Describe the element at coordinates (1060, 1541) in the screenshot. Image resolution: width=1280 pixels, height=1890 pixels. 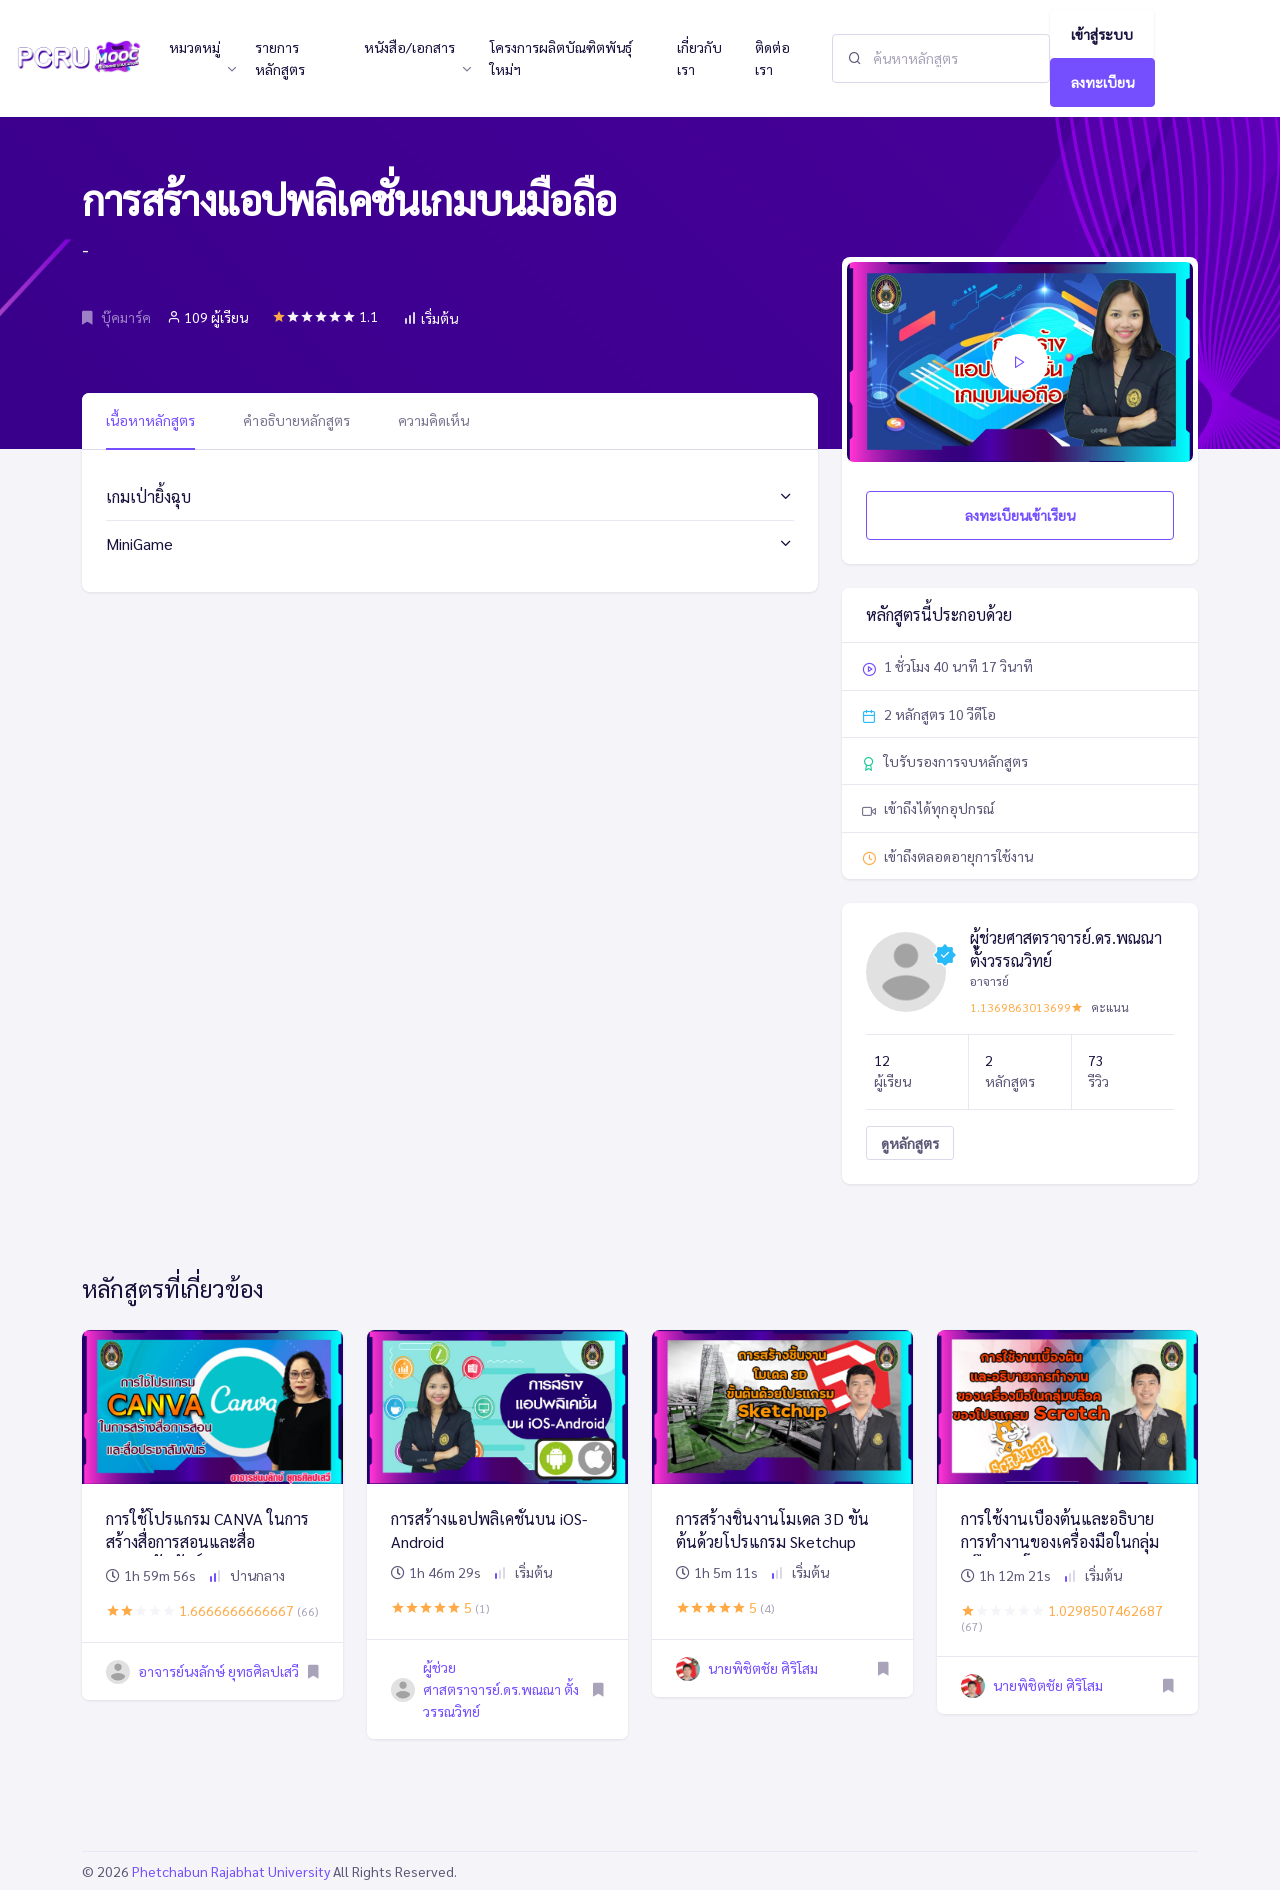
I see `การใช้งานเบื้องต้นและอธิบายการทำงานของเครื่องมือในกลุ่มบล๊อคของโปรแกรม Scratch` at that location.